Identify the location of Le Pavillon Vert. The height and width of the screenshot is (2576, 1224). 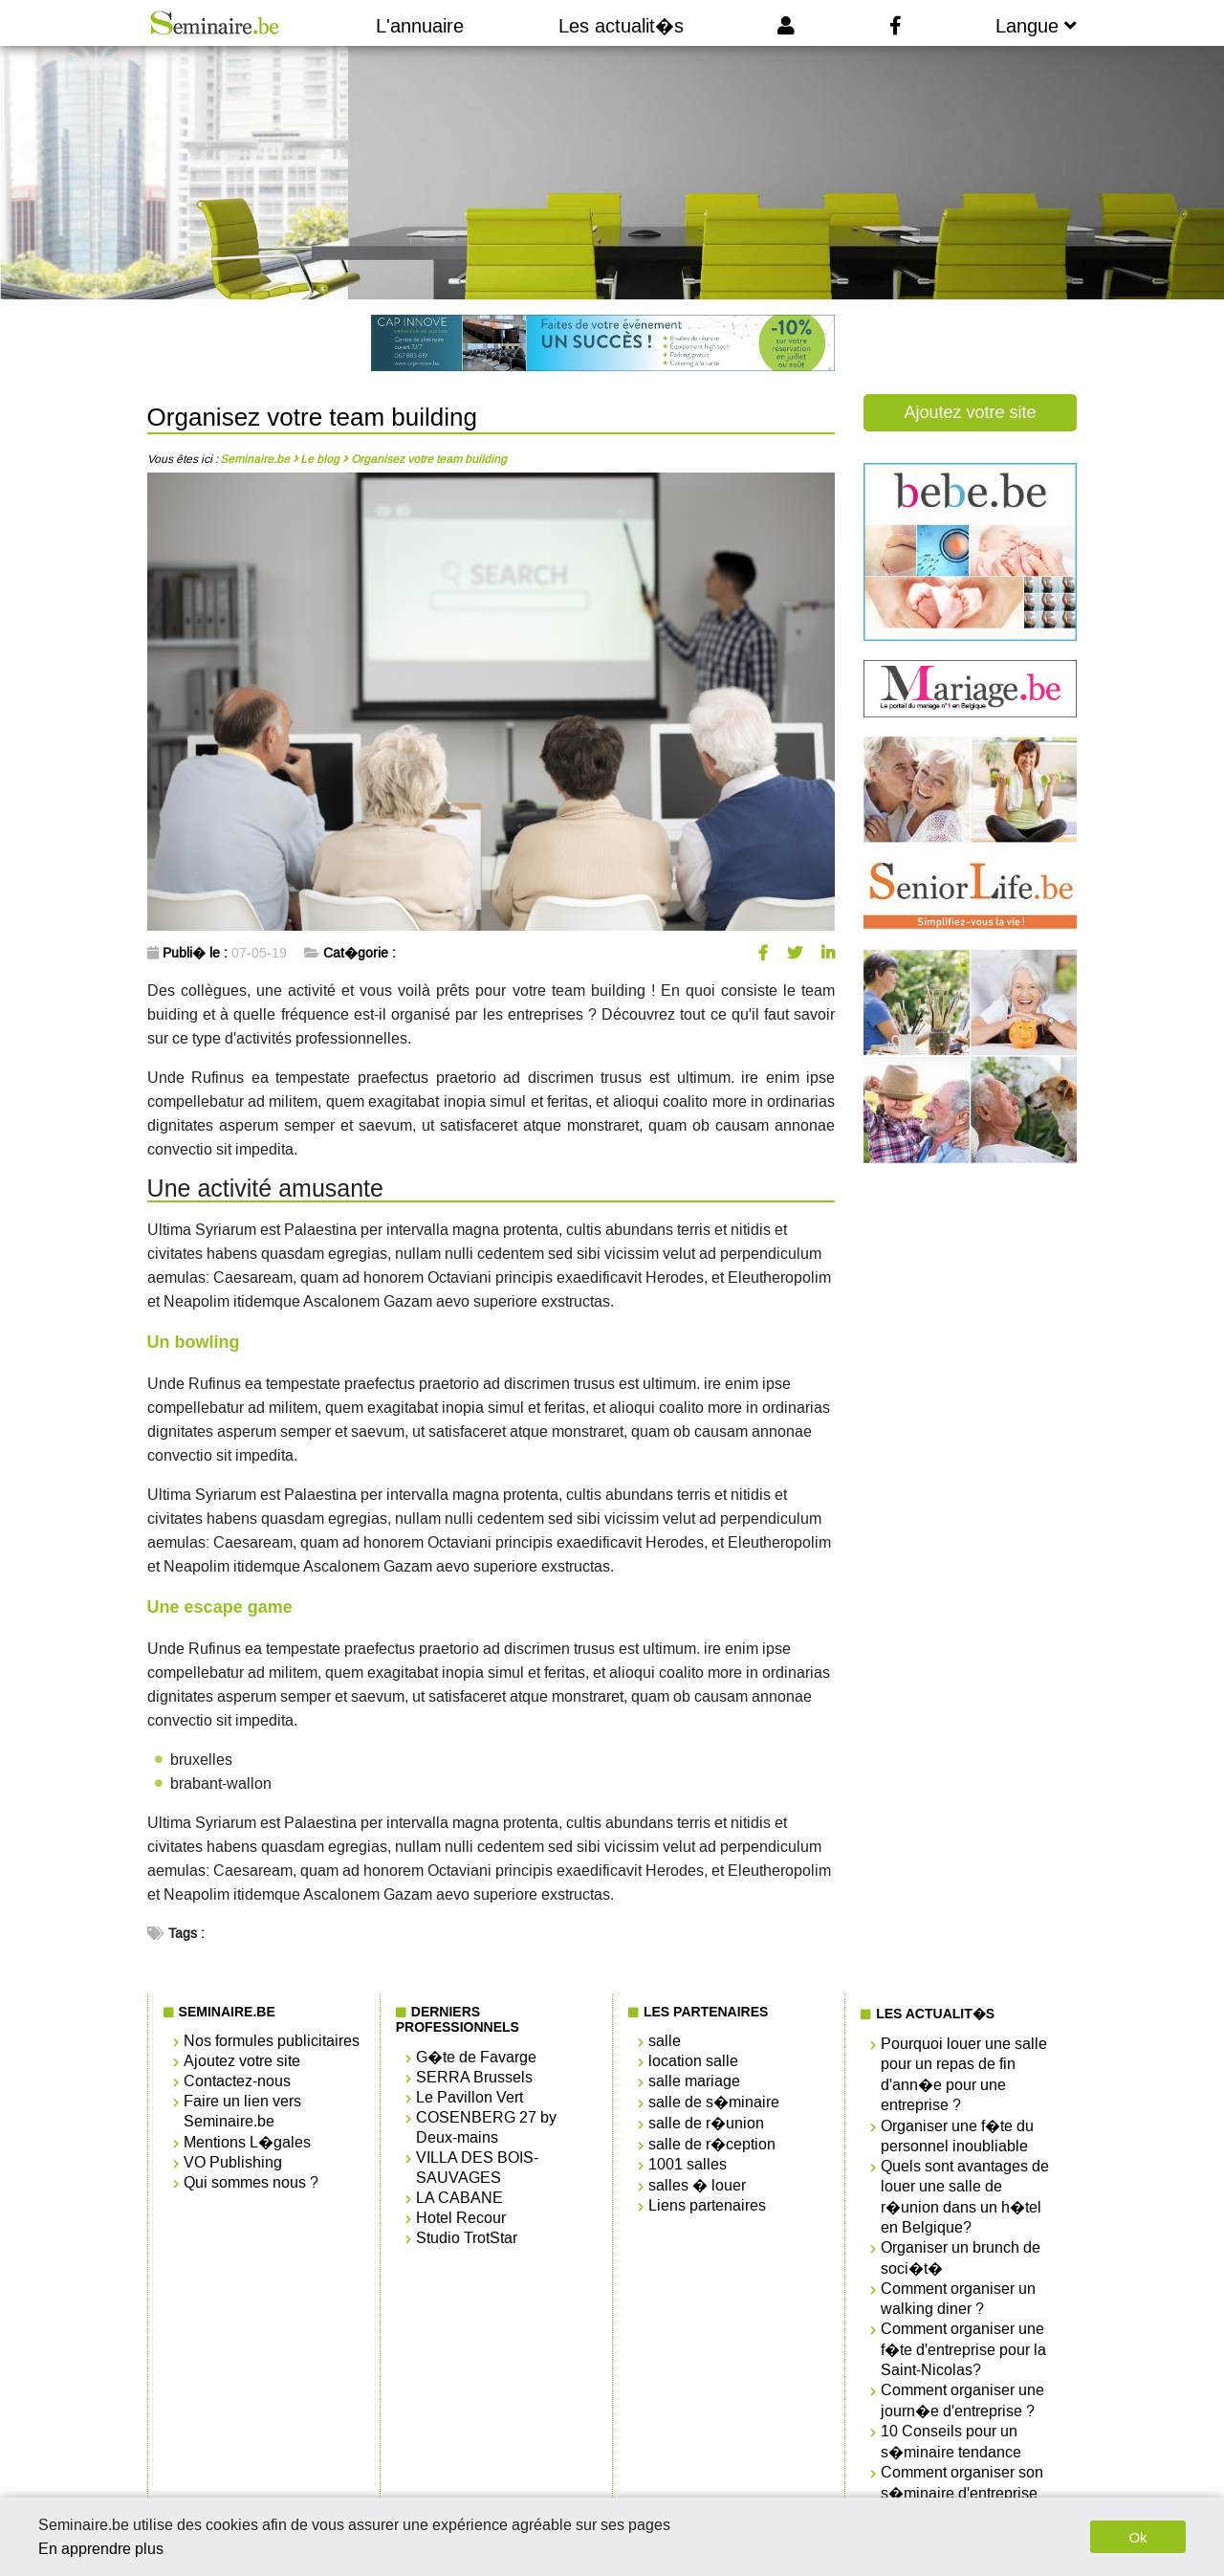
(469, 2097).